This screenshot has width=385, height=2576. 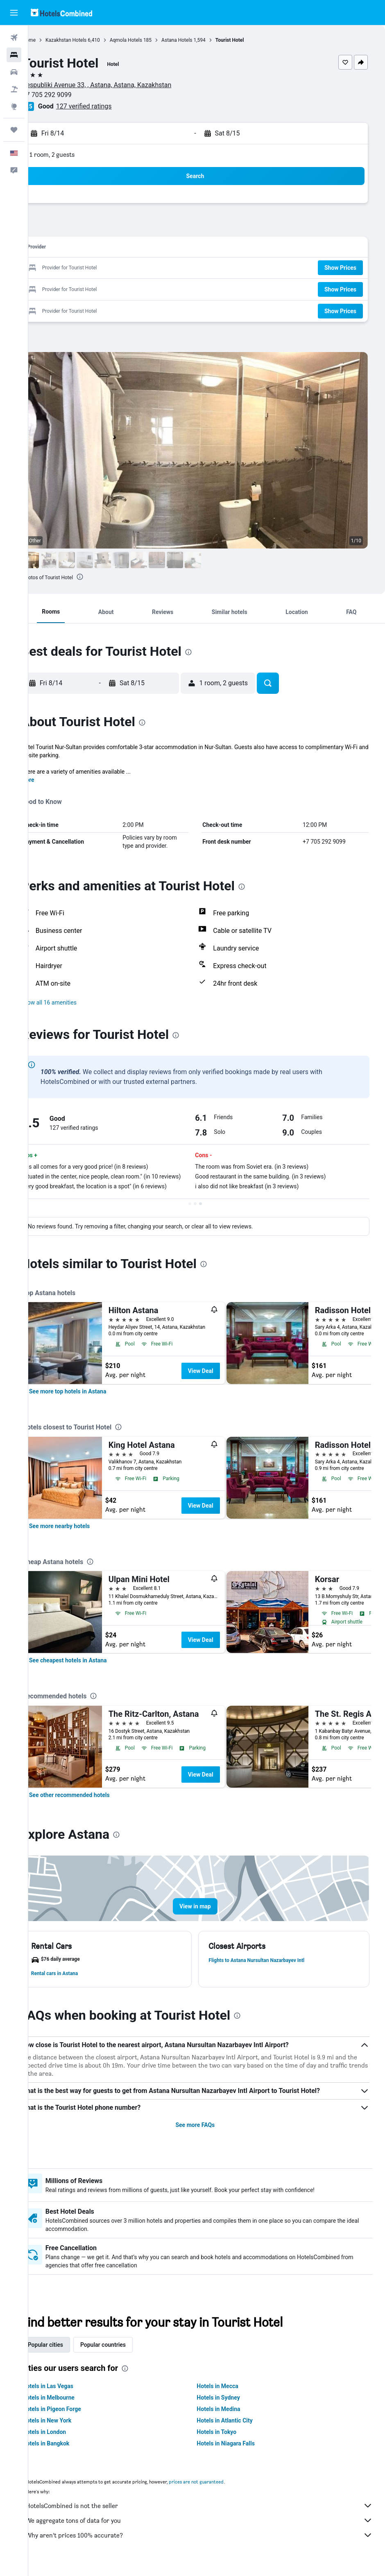 I want to click on [button], so click(x=14, y=13).